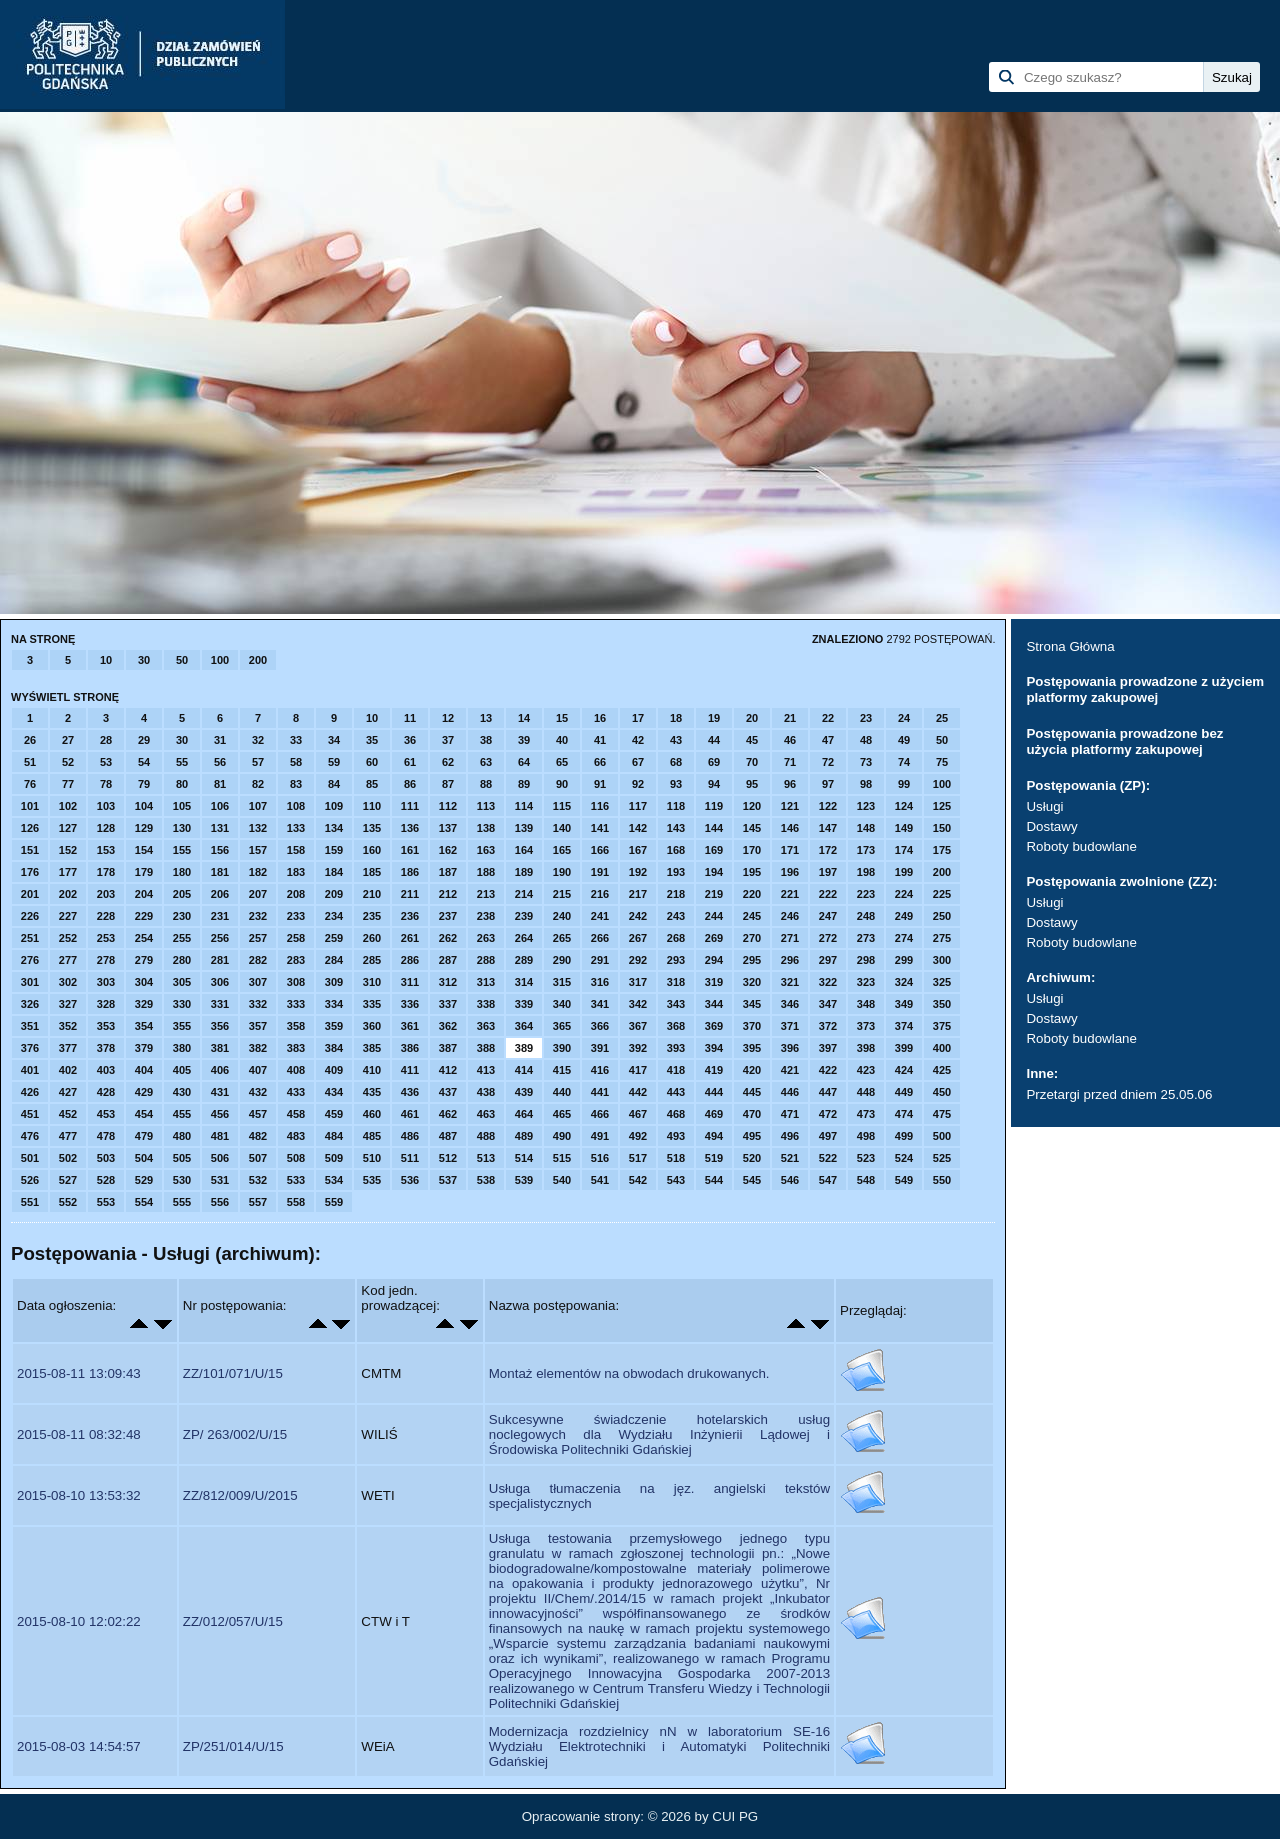 The image size is (1280, 1839). Describe the element at coordinates (220, 660) in the screenshot. I see `100` at that location.